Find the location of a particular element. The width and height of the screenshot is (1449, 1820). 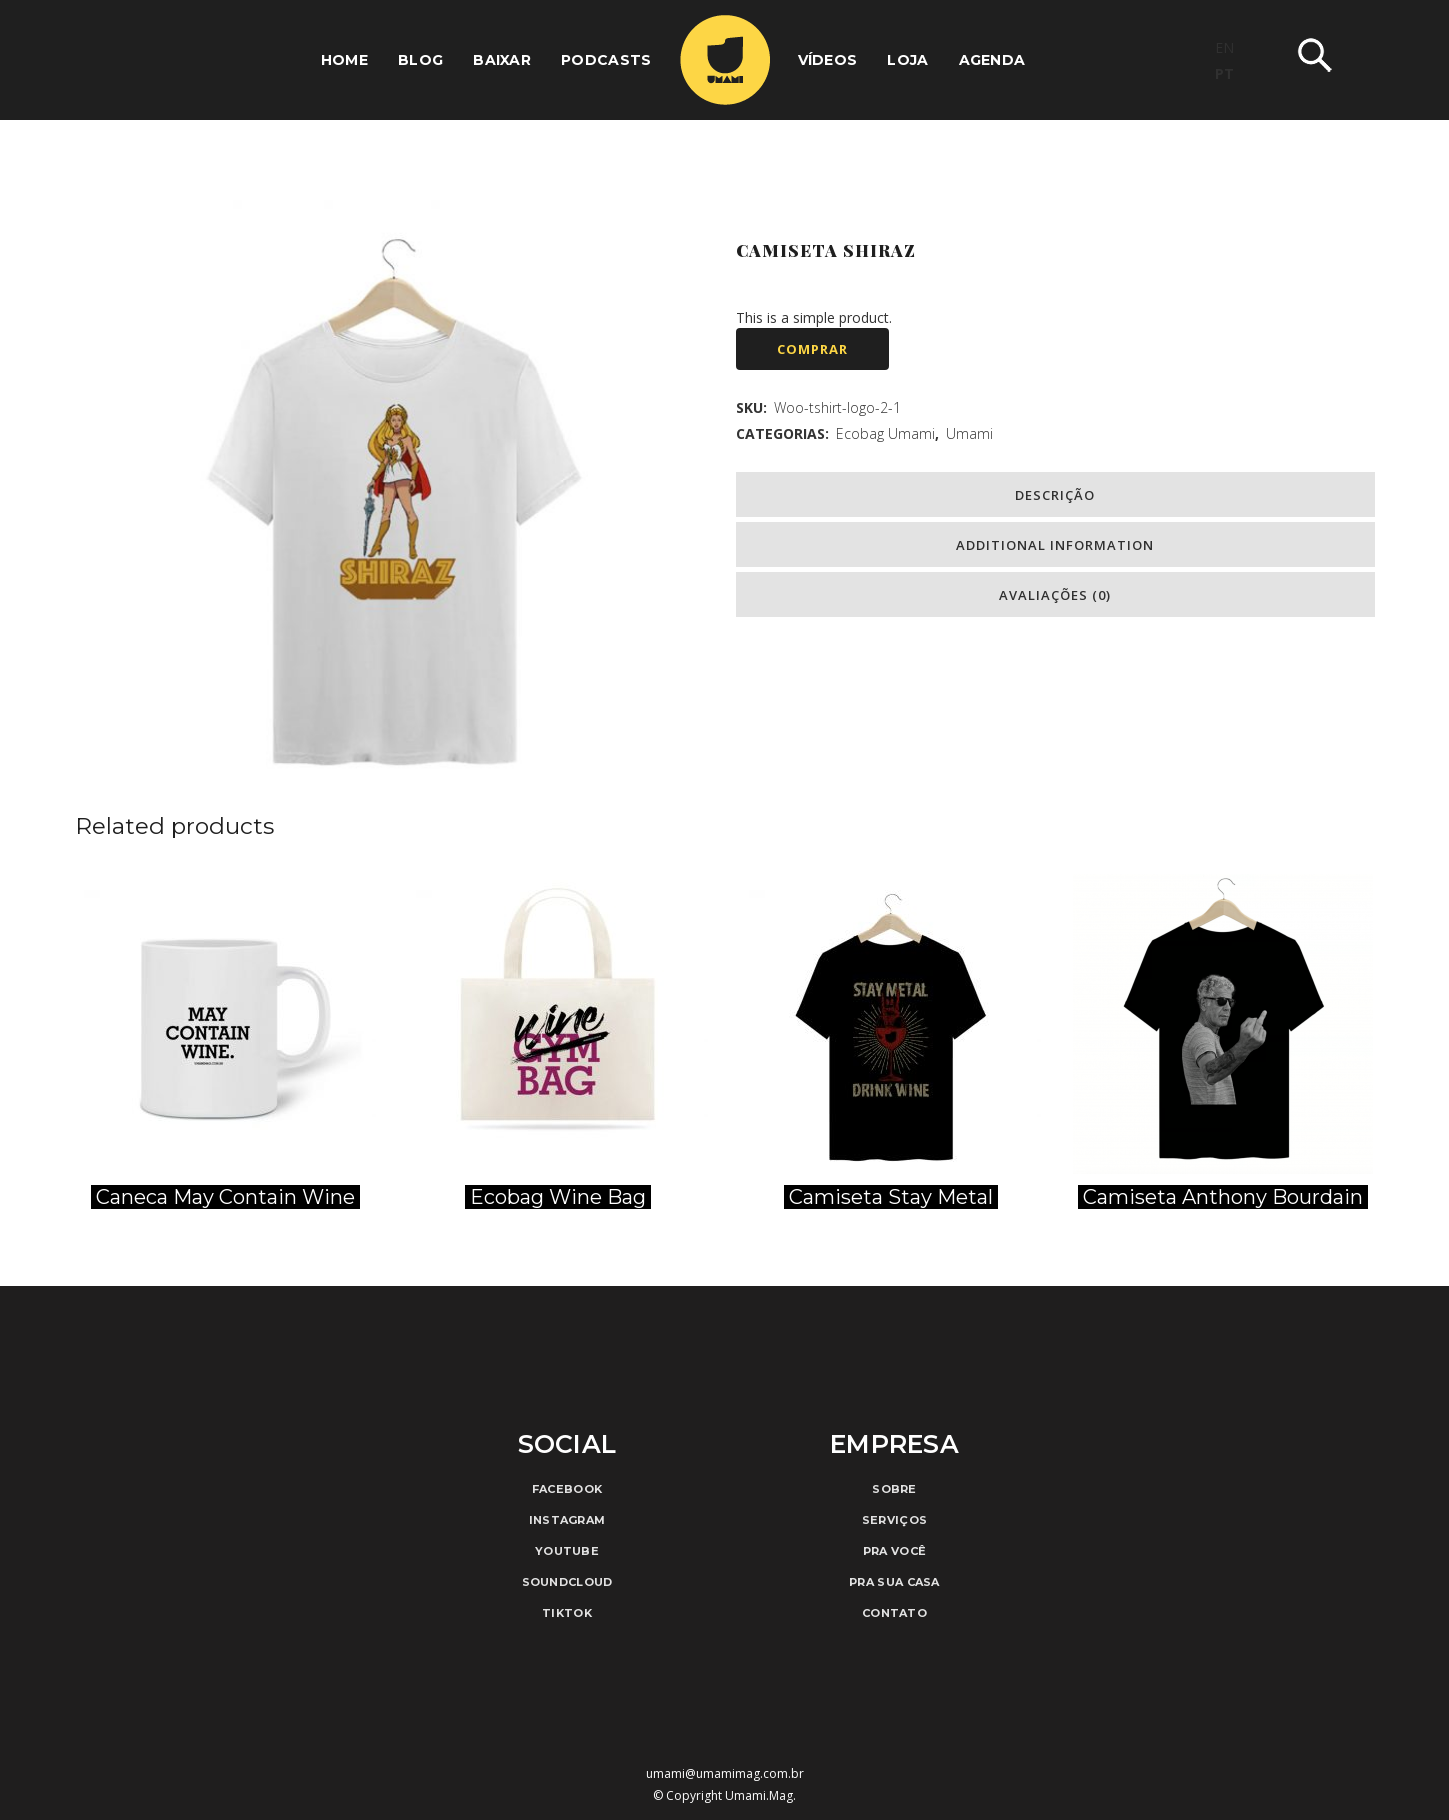

umami@umamimag.com.br is located at coordinates (725, 1773).